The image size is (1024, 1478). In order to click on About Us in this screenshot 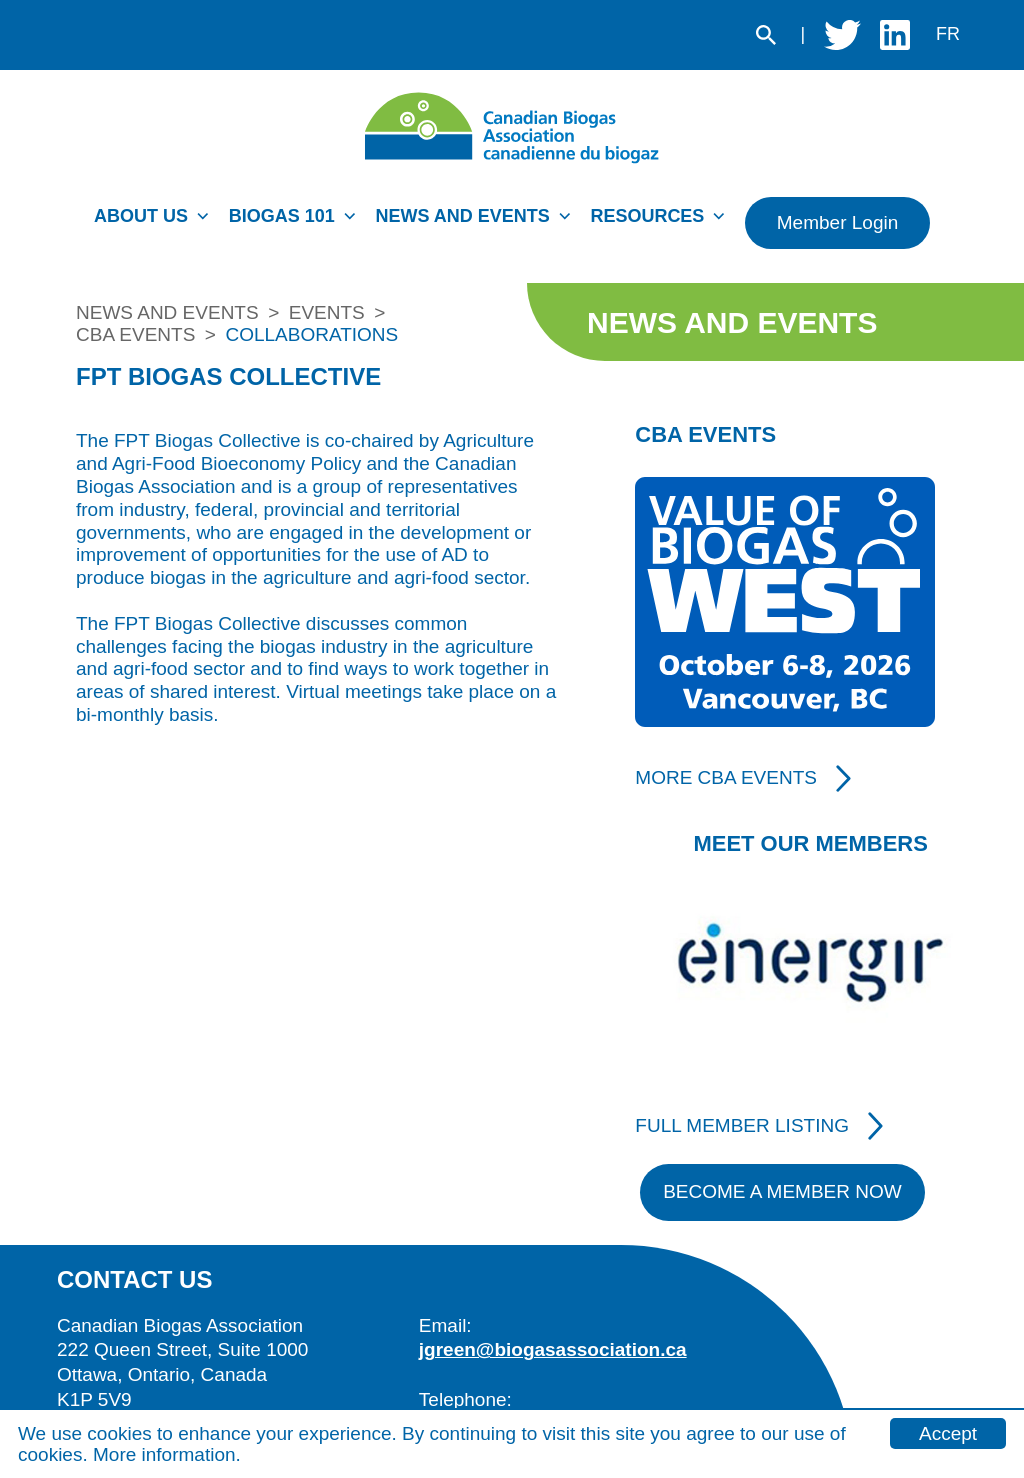, I will do `click(141, 216)`.